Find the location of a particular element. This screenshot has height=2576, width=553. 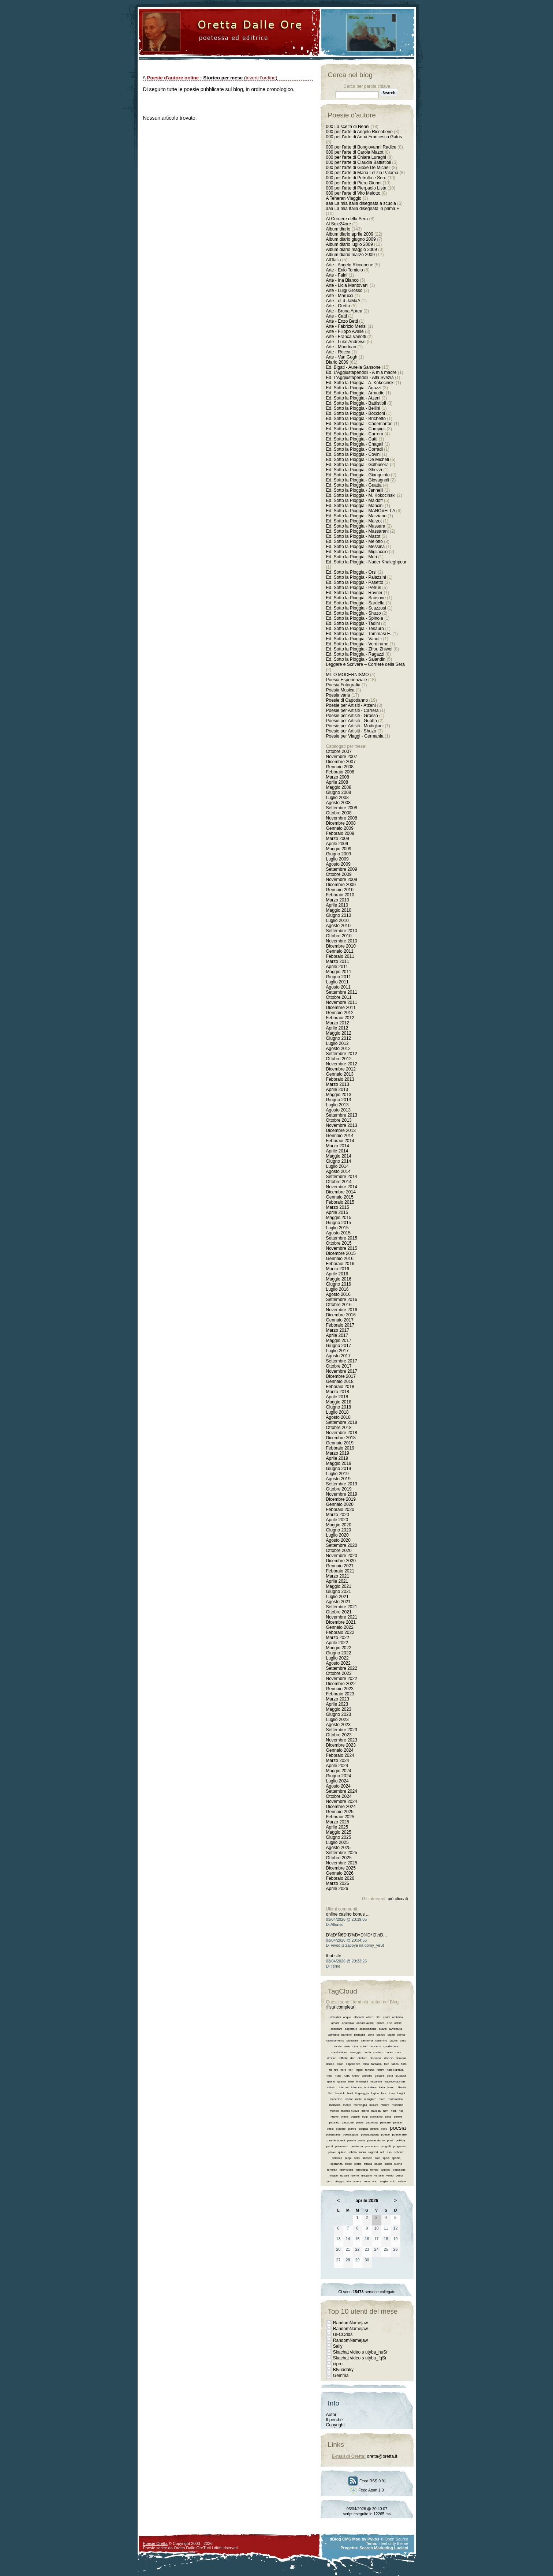

Settembre 2009 is located at coordinates (341, 869).